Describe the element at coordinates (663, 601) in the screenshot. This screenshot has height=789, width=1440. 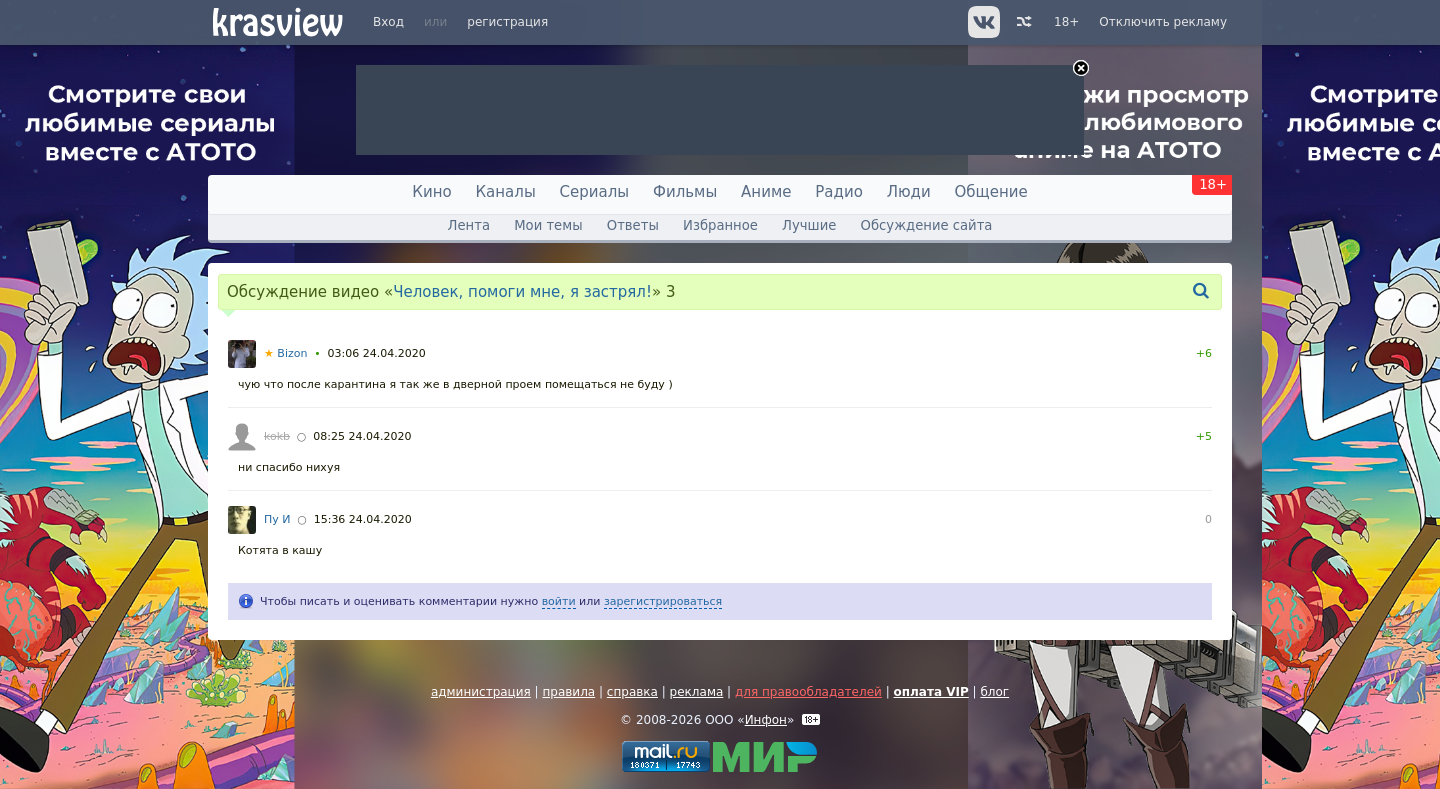
I see `зарегистрироваться` at that location.